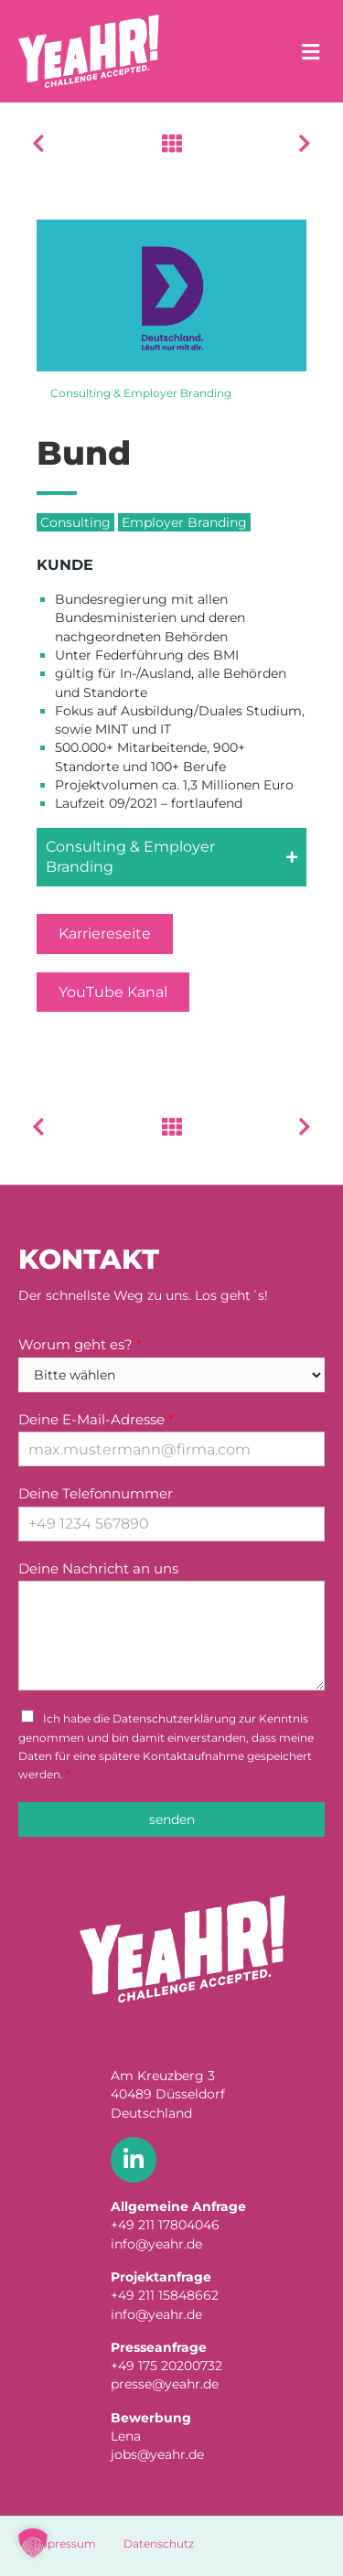  Describe the element at coordinates (95, 1493) in the screenshot. I see `Deine Telefonnummer` at that location.